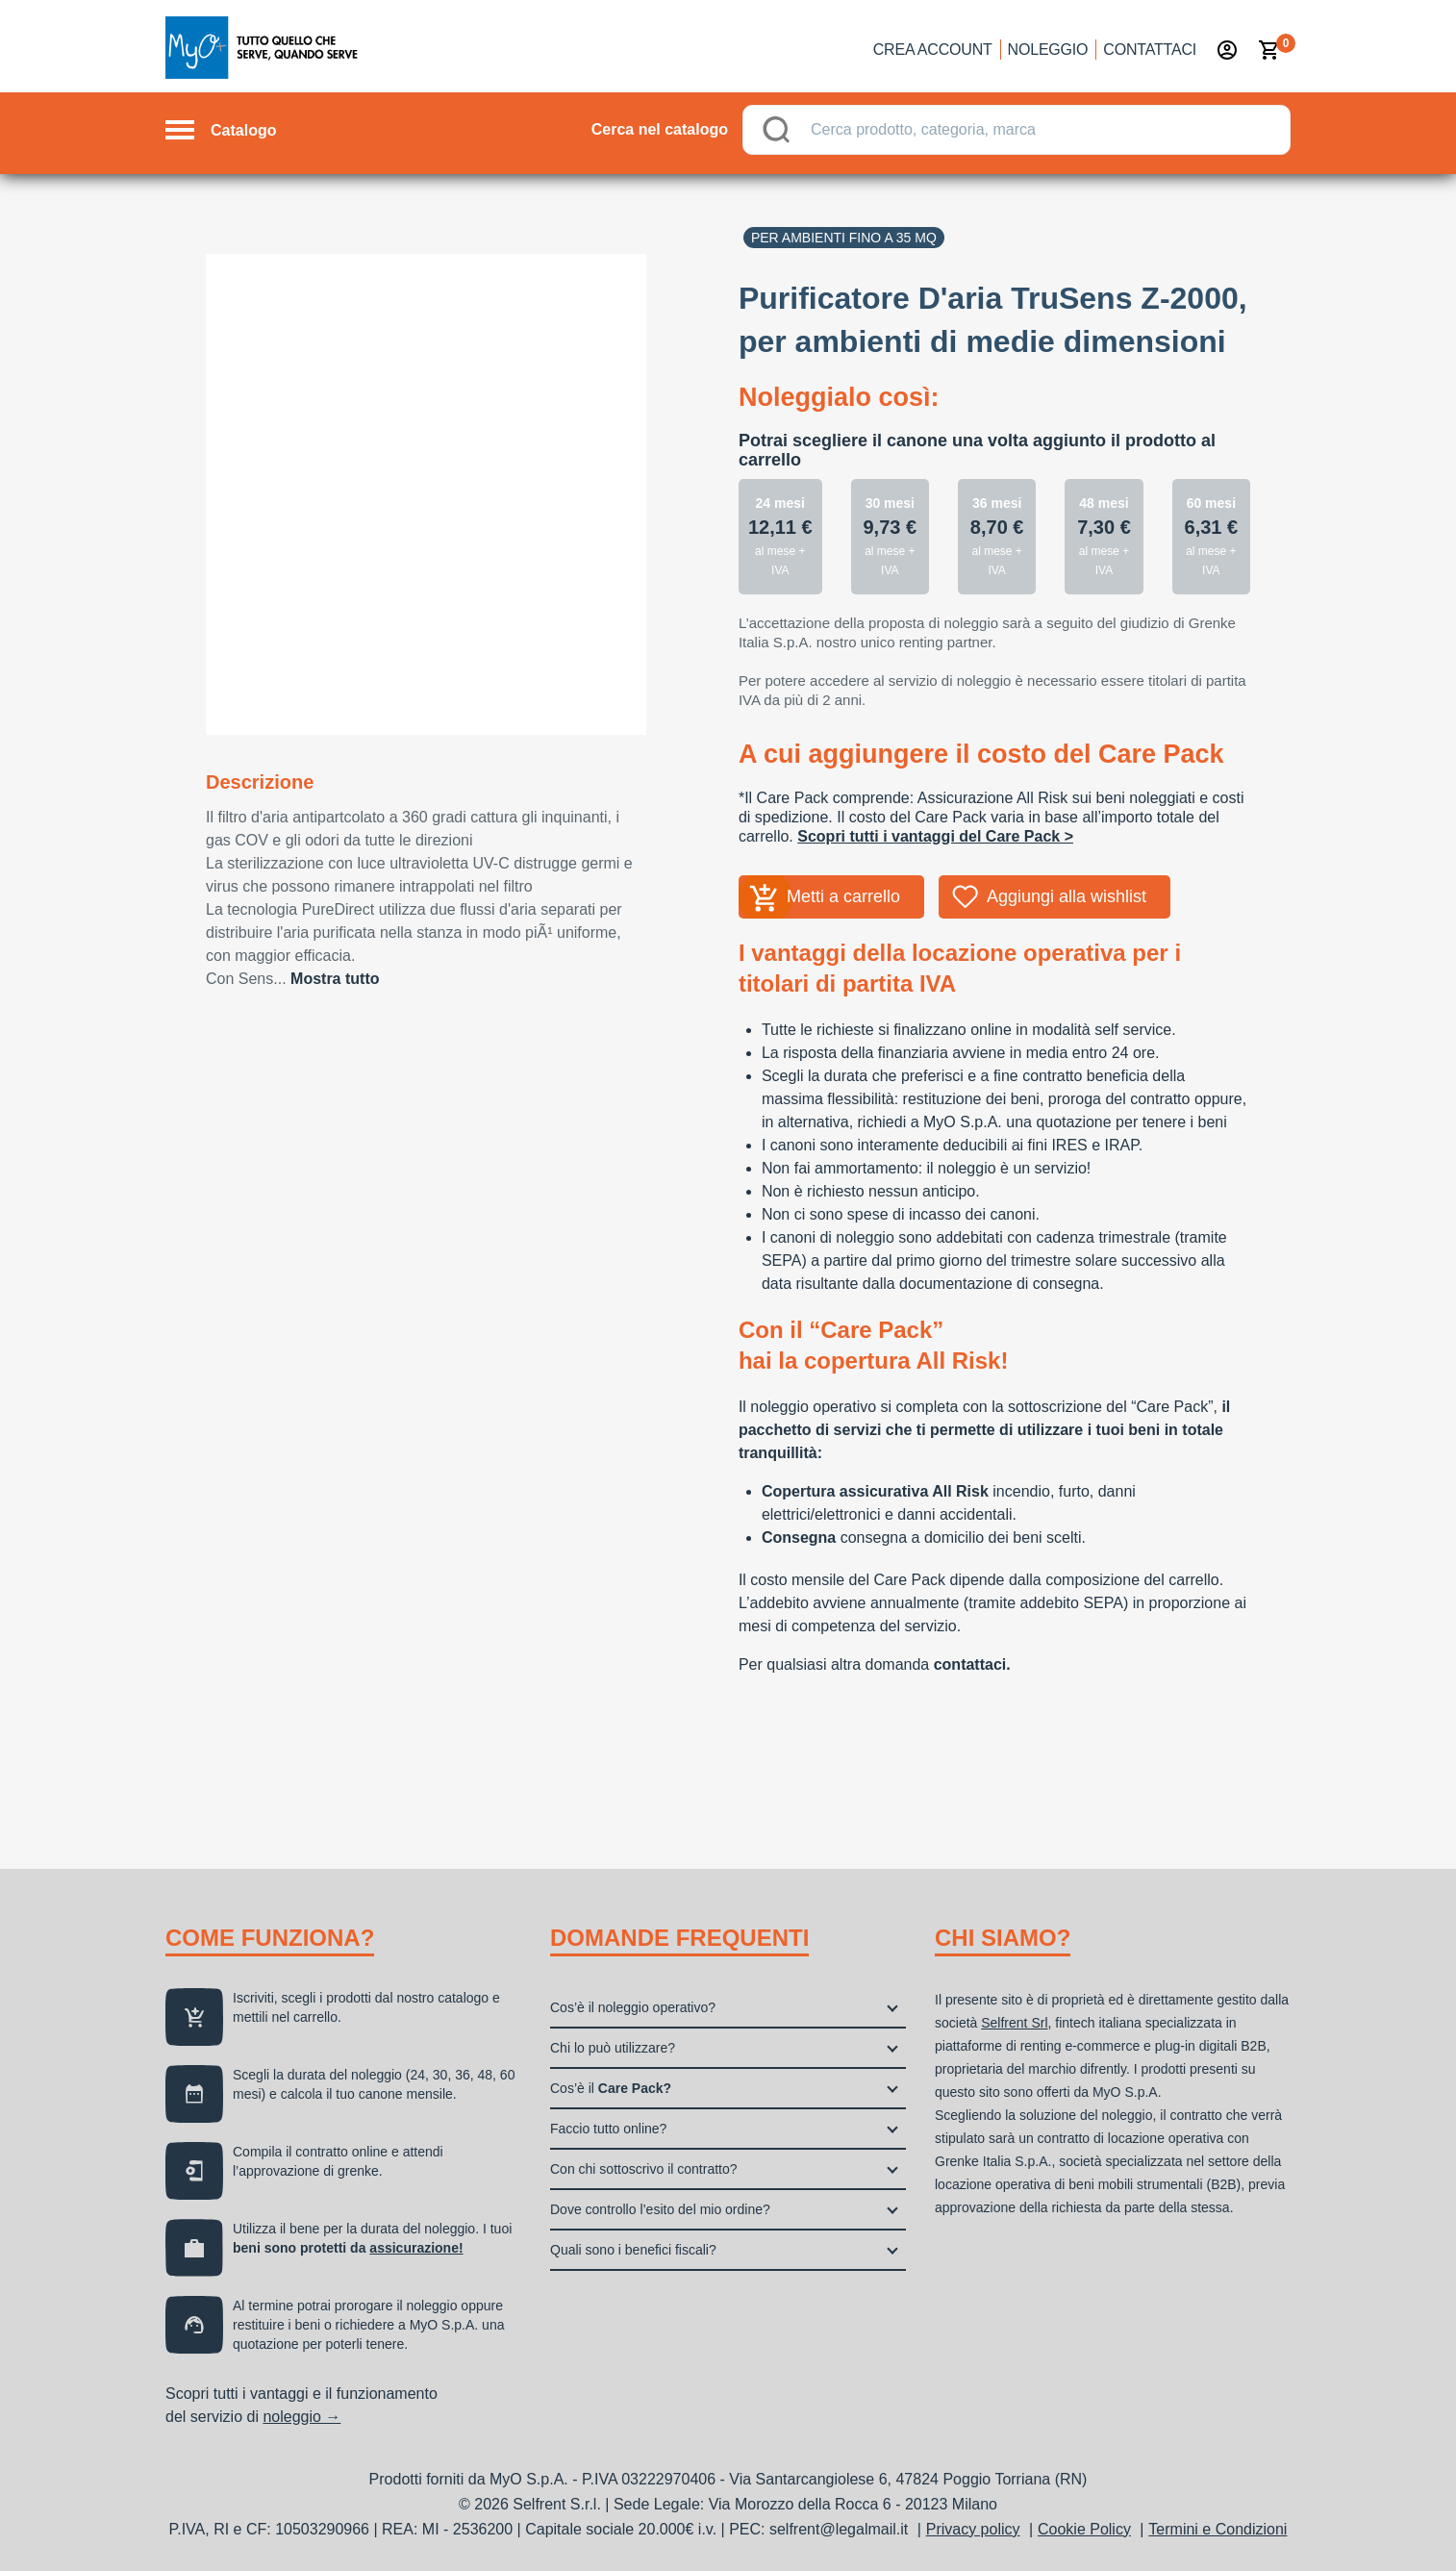 The width and height of the screenshot is (1456, 2571). I want to click on Con chi sottoscrivo il contratto?, so click(644, 2169).